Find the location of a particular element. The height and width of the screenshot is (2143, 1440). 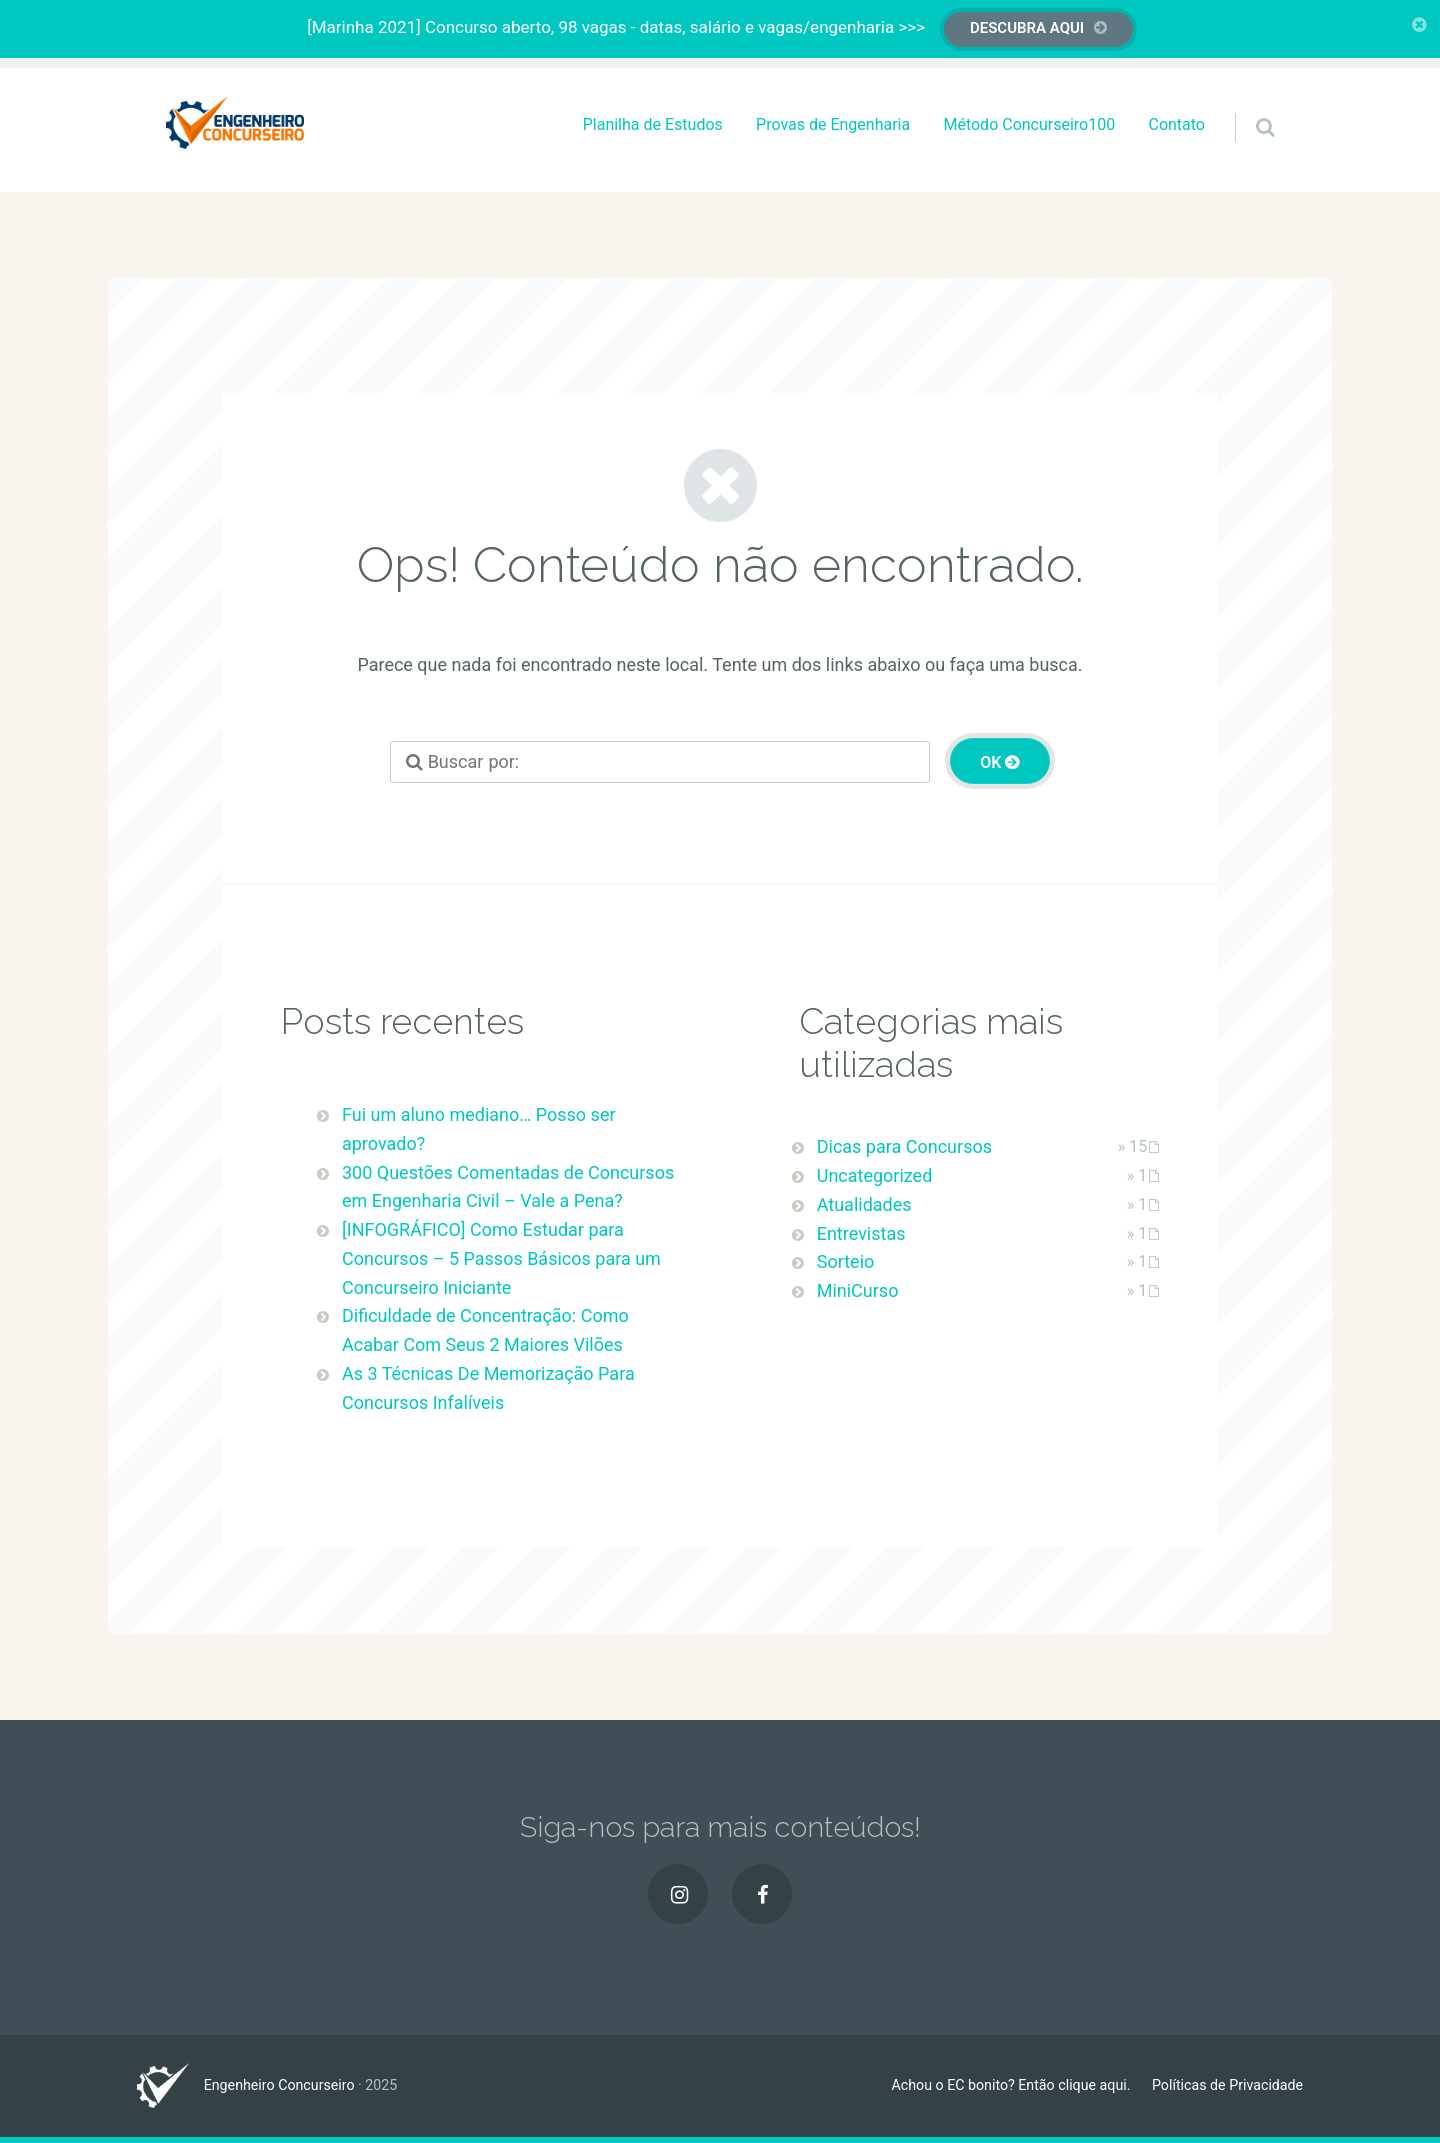

Entrevistas is located at coordinates (861, 1233).